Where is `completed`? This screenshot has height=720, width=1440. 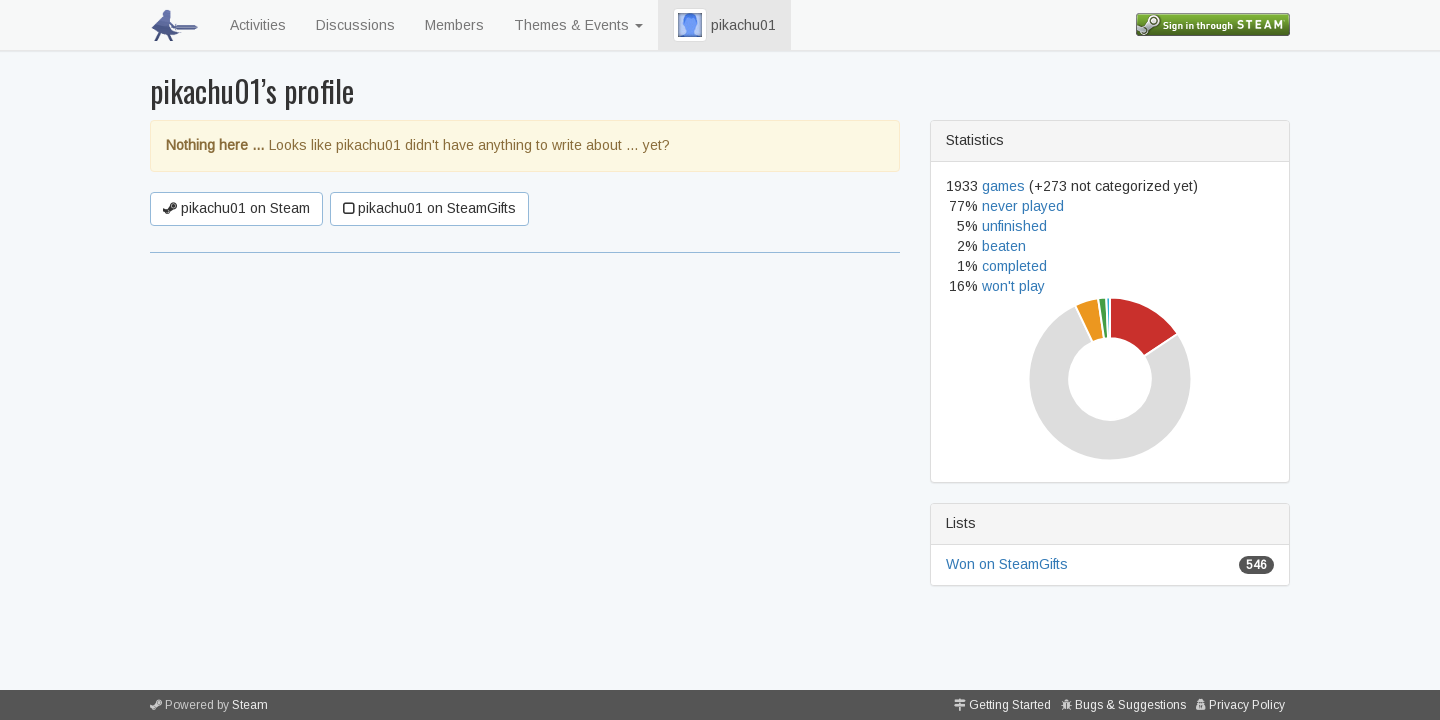
completed is located at coordinates (1014, 266).